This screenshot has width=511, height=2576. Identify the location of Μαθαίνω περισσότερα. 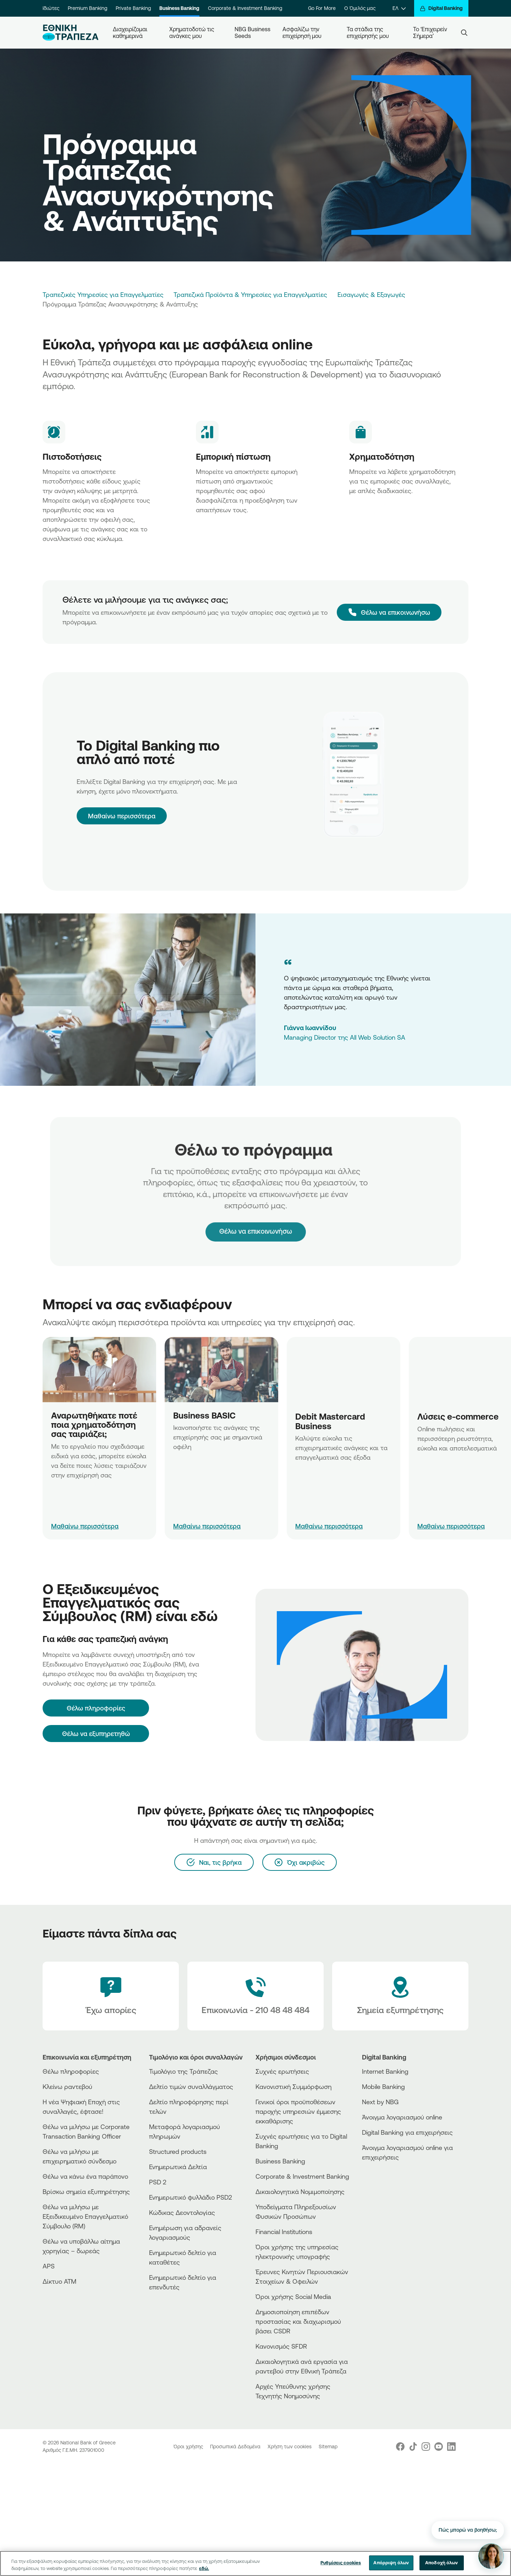
(121, 815).